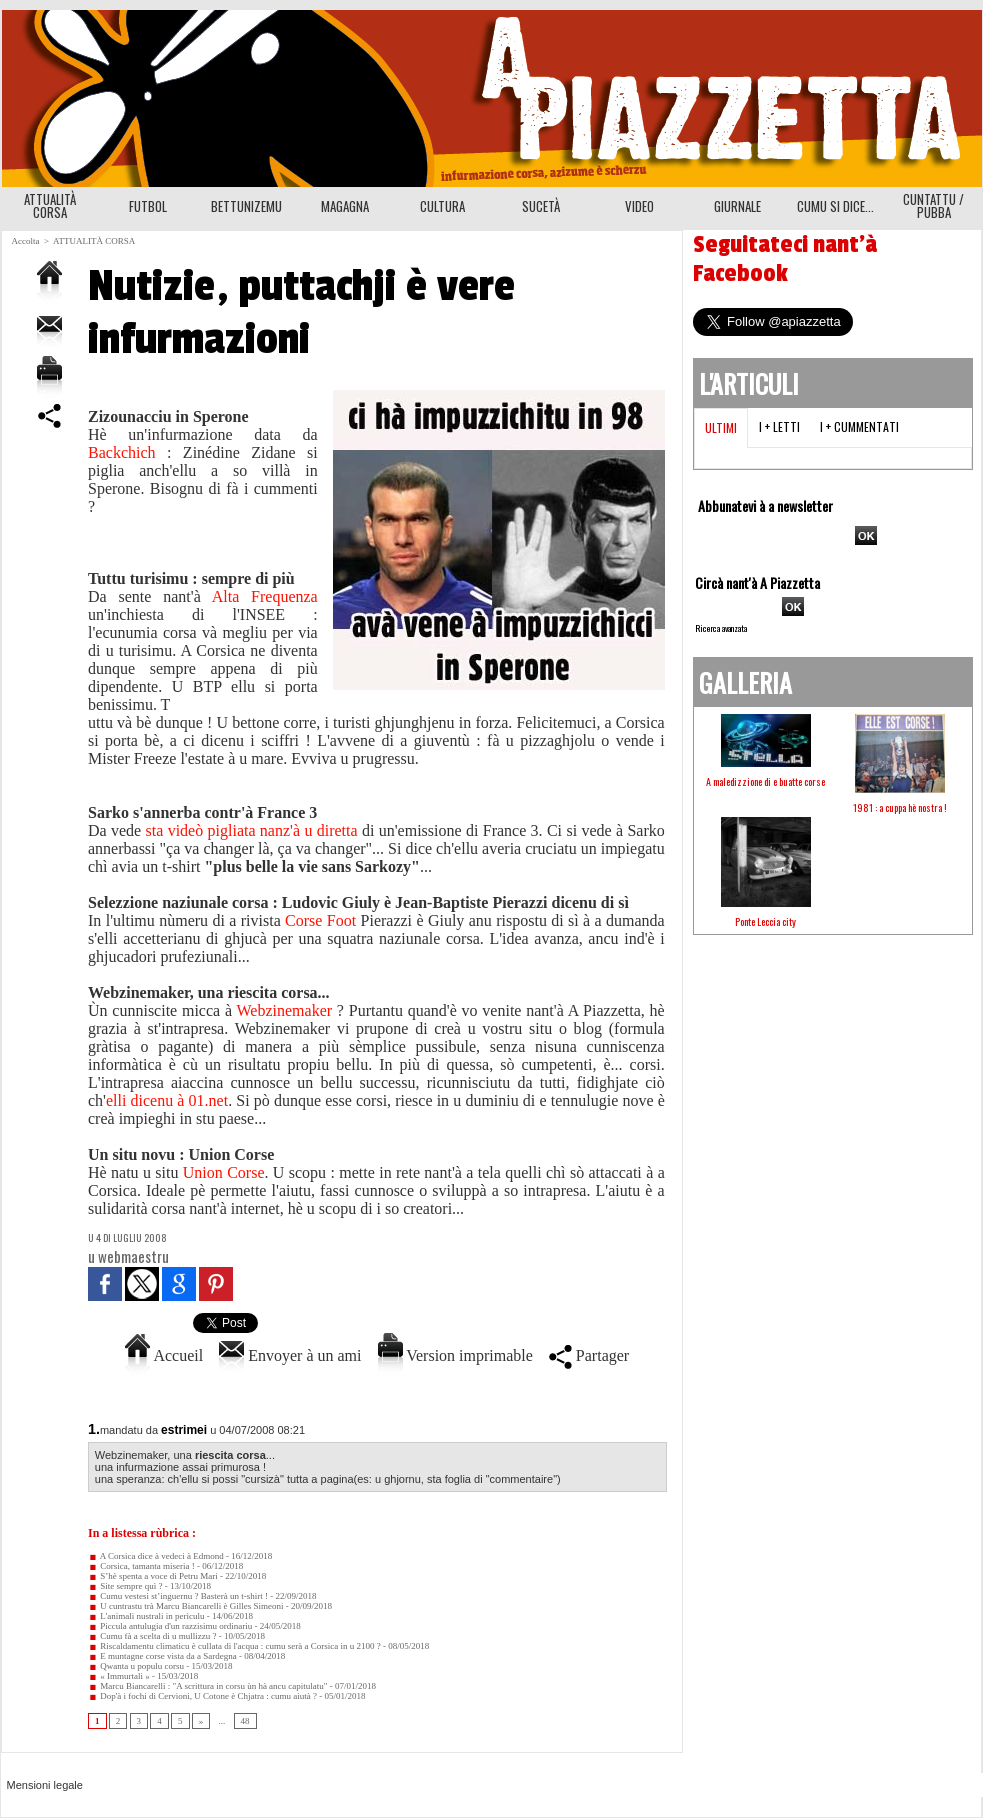 The width and height of the screenshot is (983, 1818). I want to click on Piccula antulugia d'un razzisimu ordinariu, so click(170, 1626).